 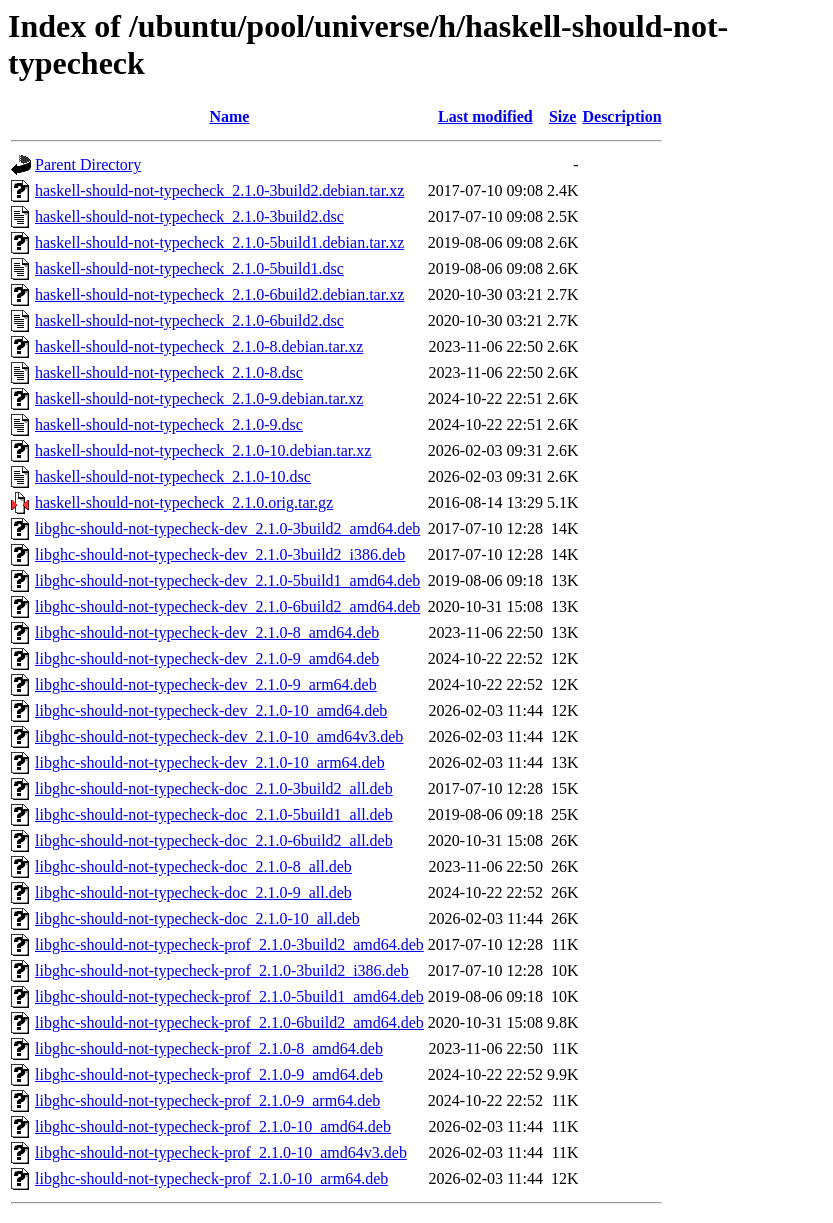 What do you see at coordinates (203, 450) in the screenshot?
I see `haskell-should-not-typecheck_2.1.0-10.debian.tar.xz` at bounding box center [203, 450].